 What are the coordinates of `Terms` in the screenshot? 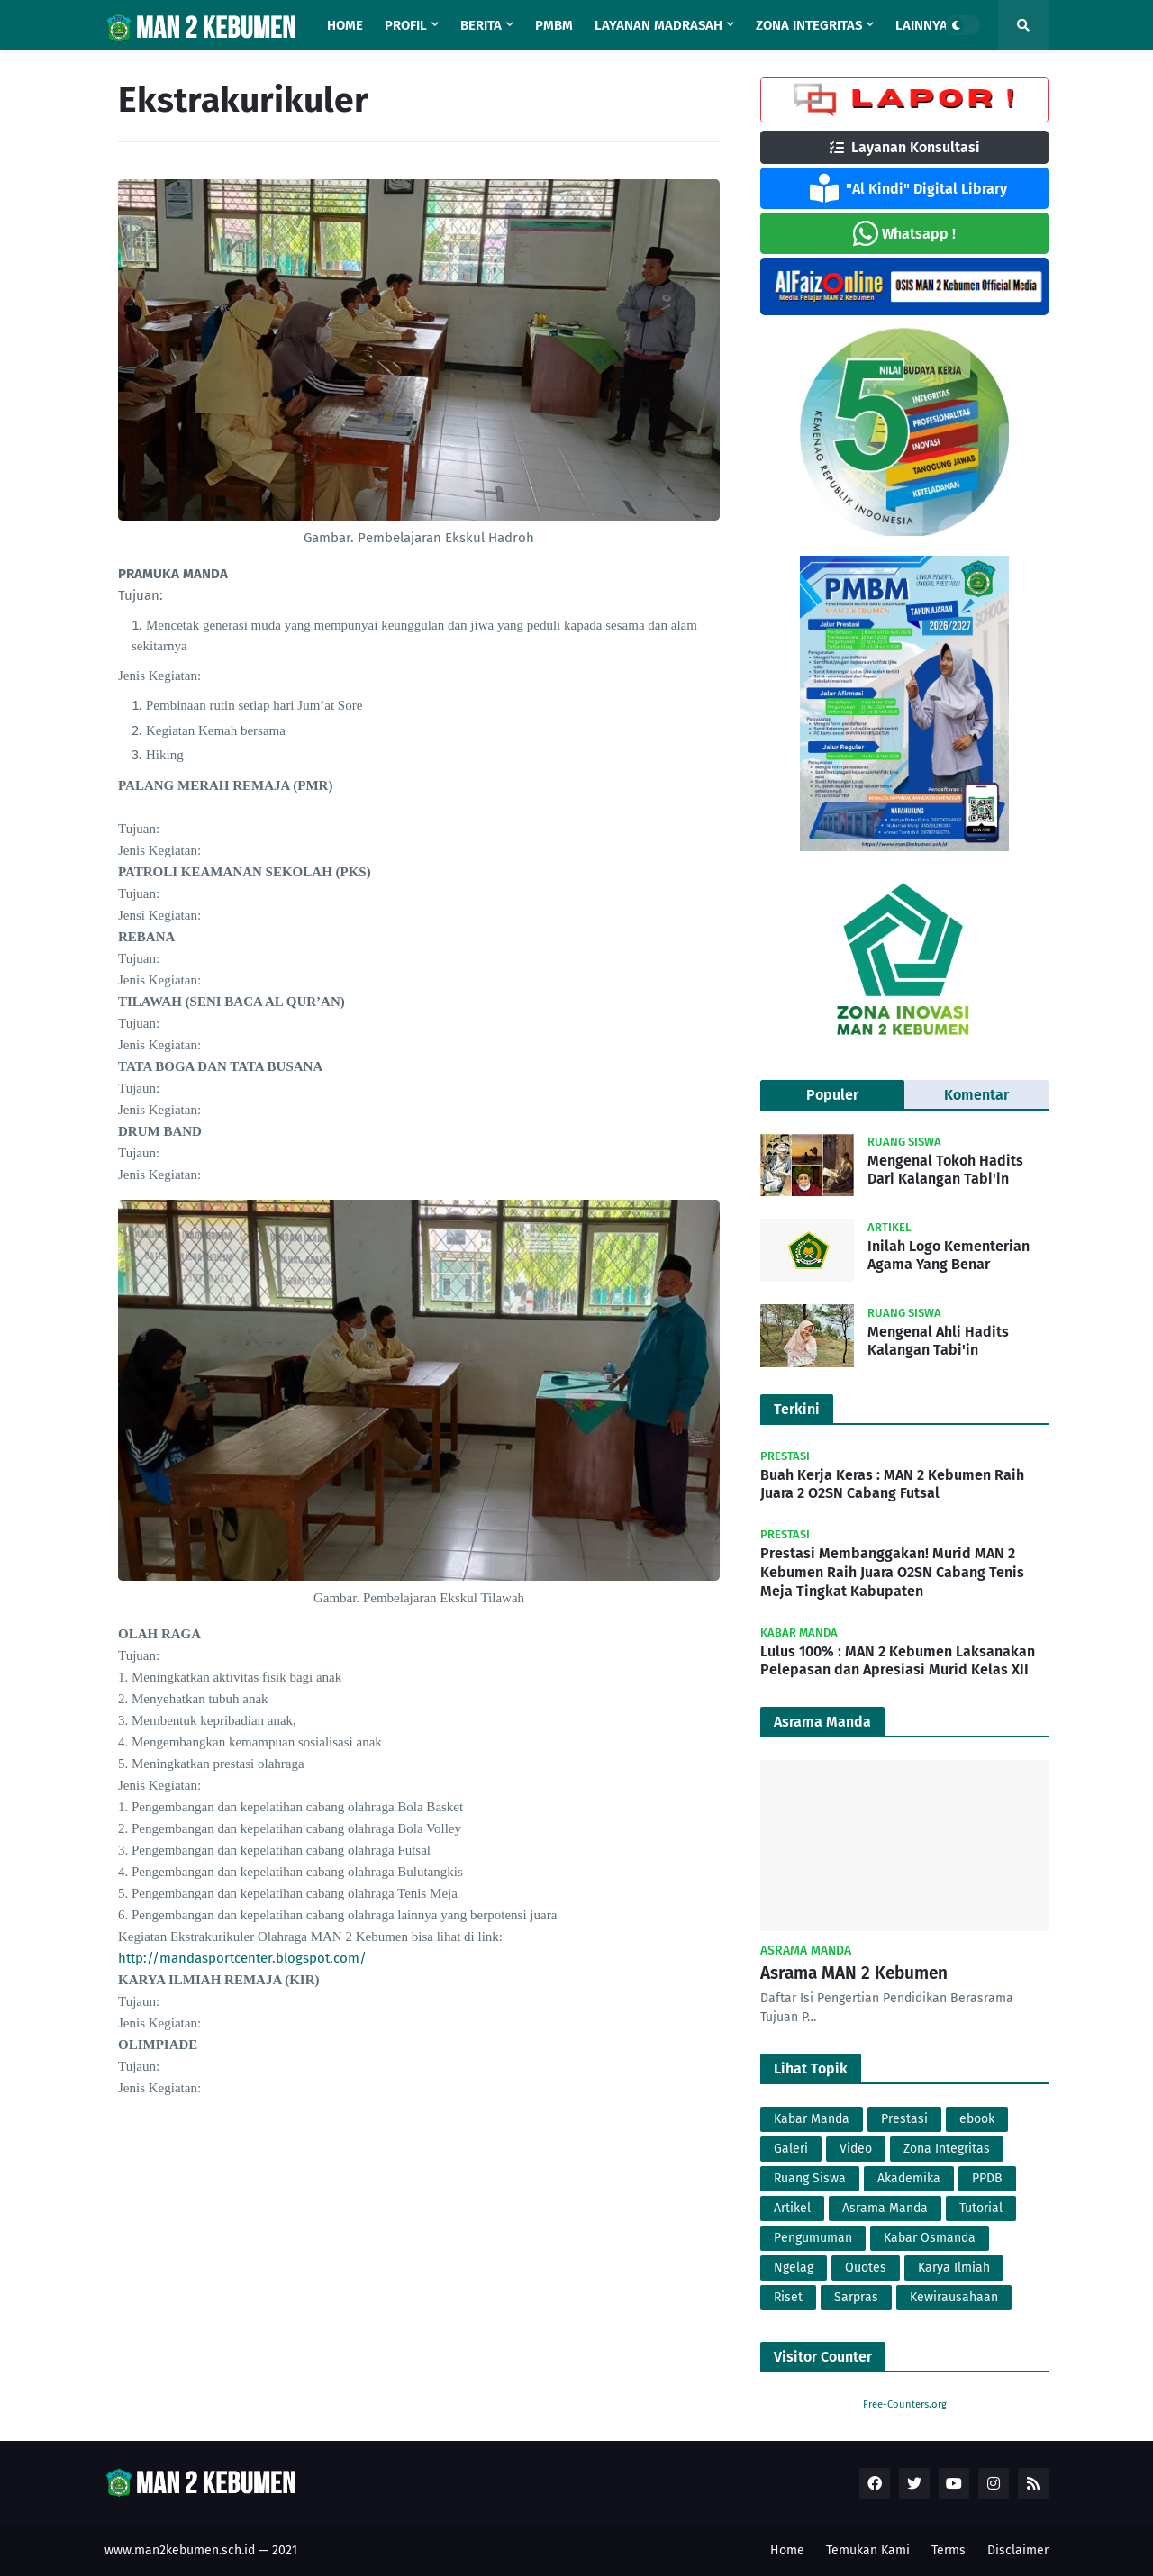 It's located at (948, 2550).